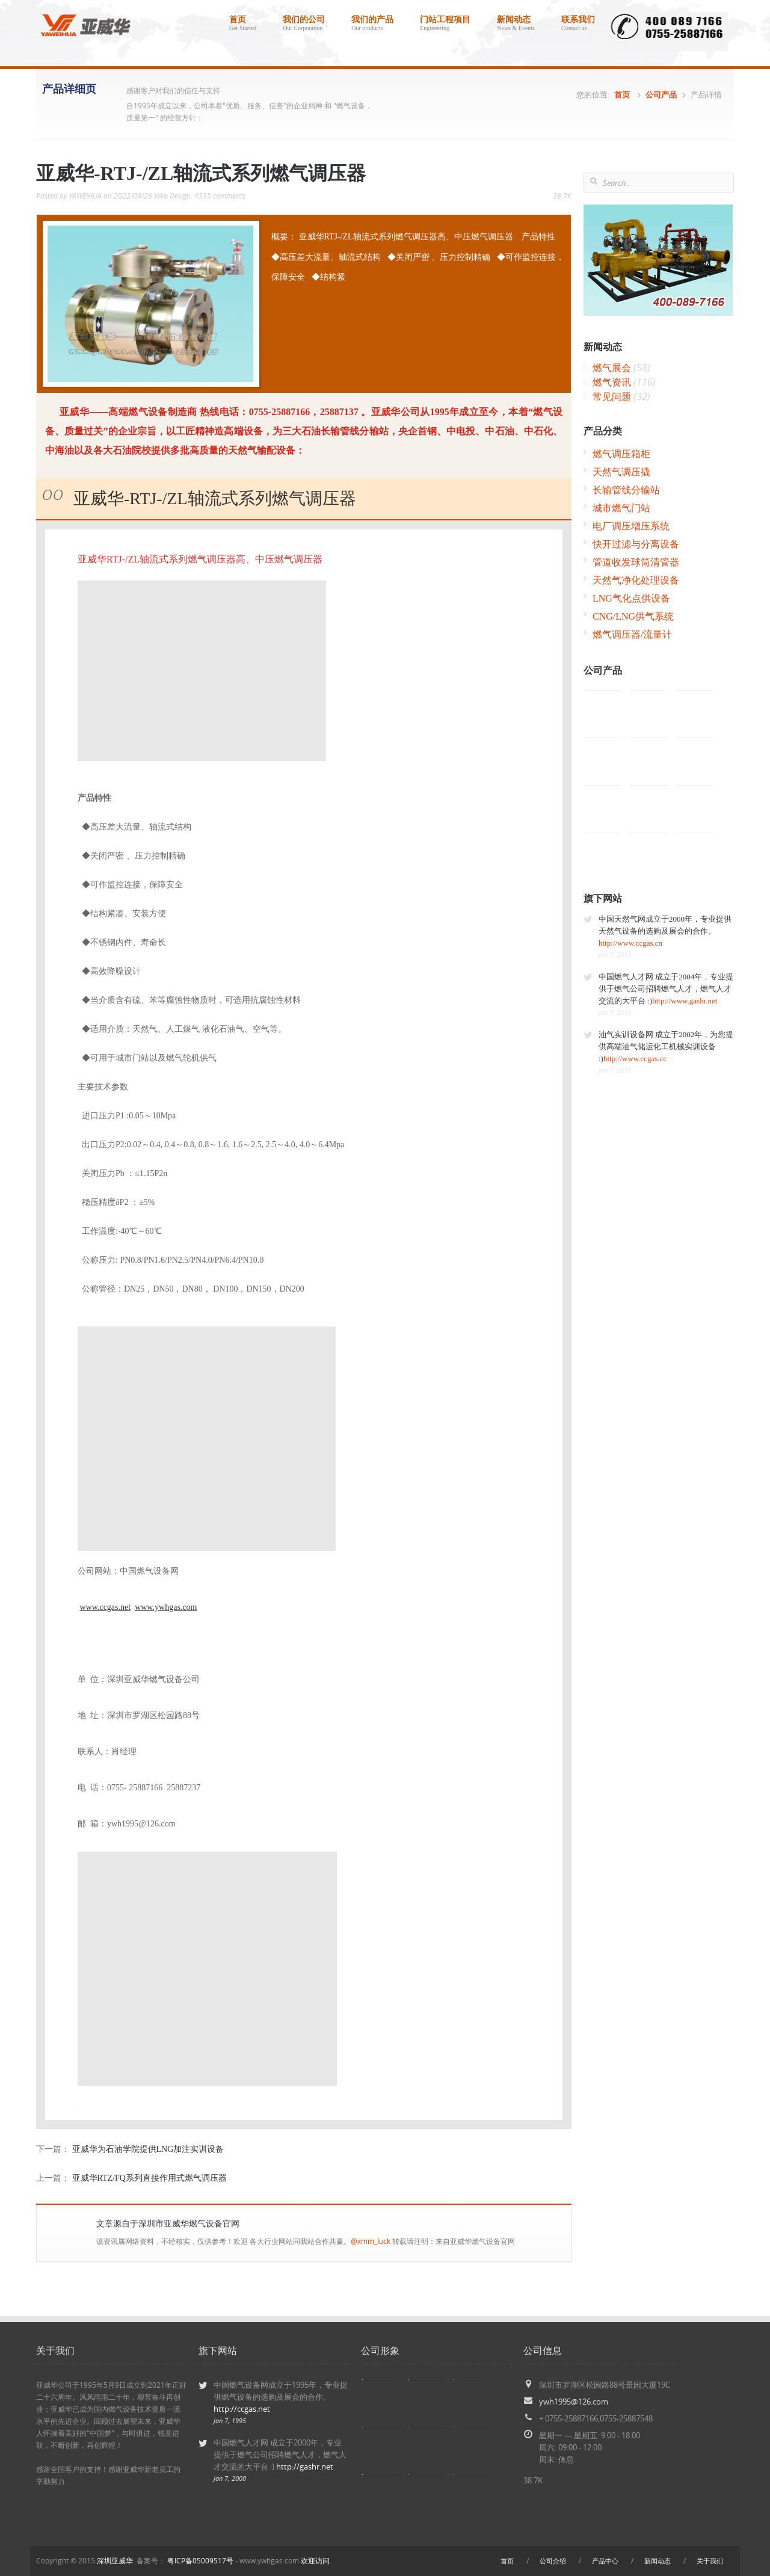 The height and width of the screenshot is (2576, 770). What do you see at coordinates (148, 2149) in the screenshot?
I see `亚威华为石油学院提供LNG加注实训设备` at bounding box center [148, 2149].